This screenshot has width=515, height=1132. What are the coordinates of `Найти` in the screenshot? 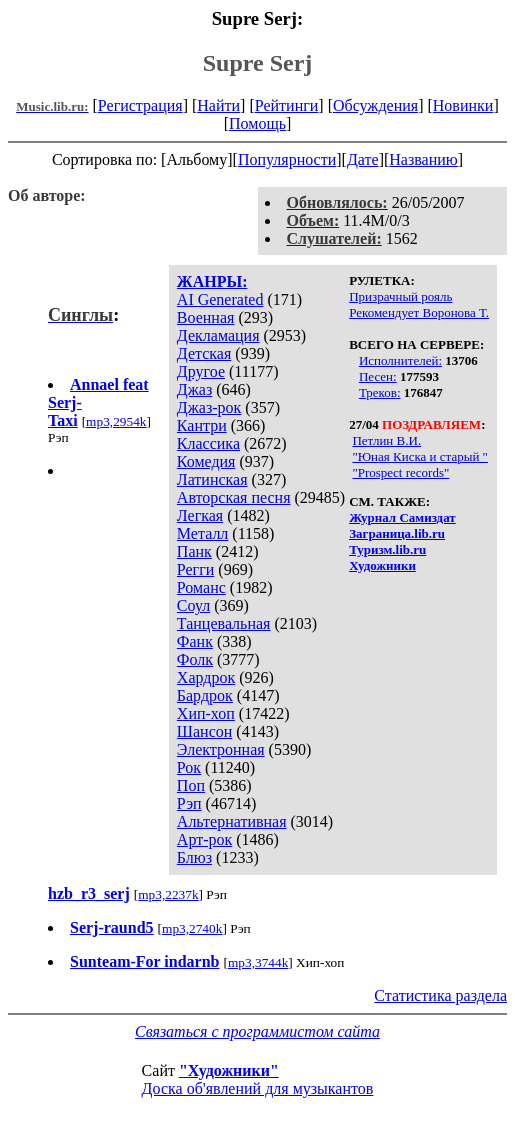 It's located at (218, 105).